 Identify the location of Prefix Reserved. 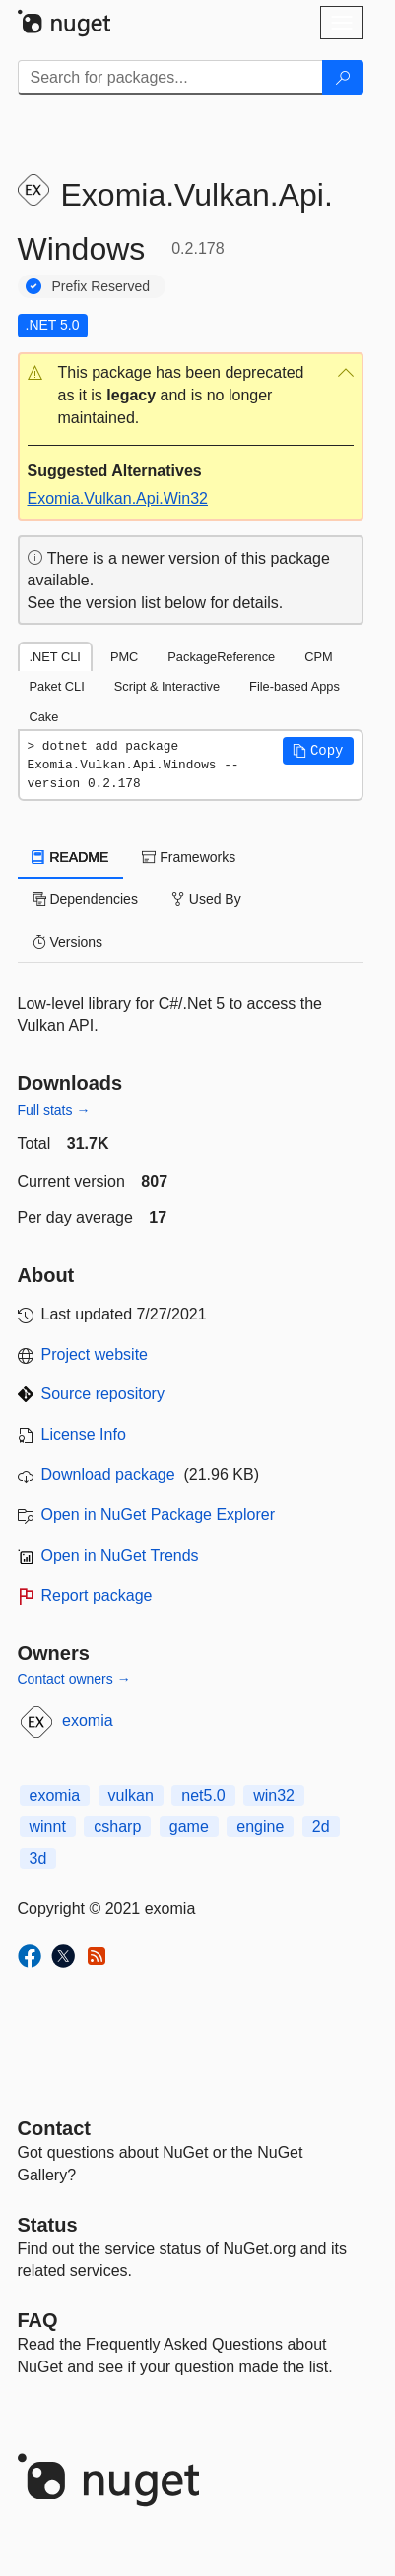
(101, 286).